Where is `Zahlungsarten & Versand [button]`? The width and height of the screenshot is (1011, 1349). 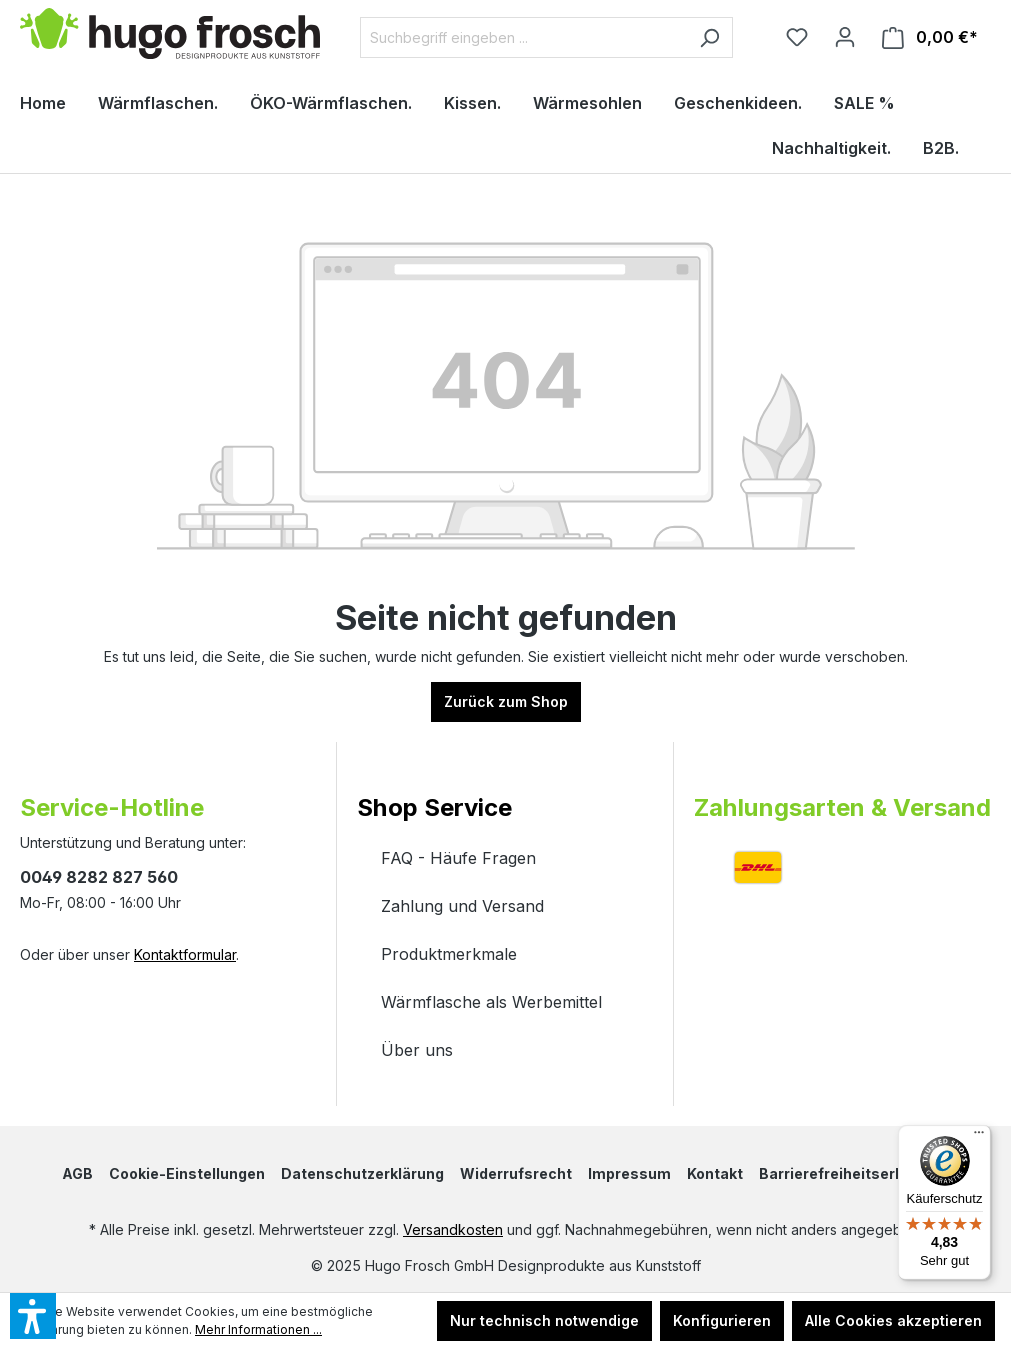
Zahlungsarten & Versand [button] is located at coordinates (842, 807).